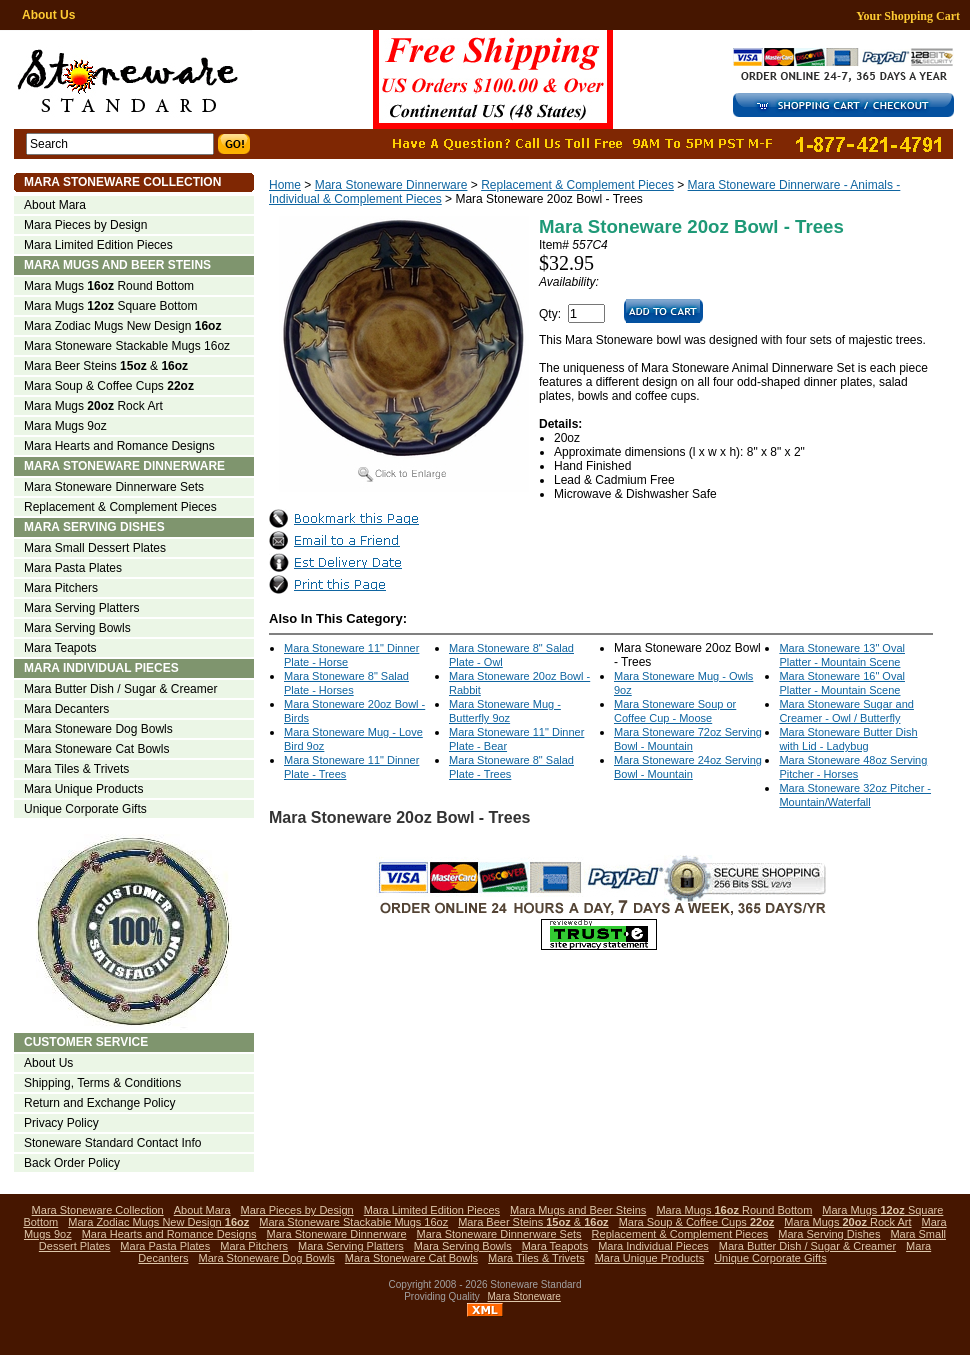 Image resolution: width=970 pixels, height=1355 pixels. What do you see at coordinates (391, 185) in the screenshot?
I see `Mara Stoneware Dinnerware` at bounding box center [391, 185].